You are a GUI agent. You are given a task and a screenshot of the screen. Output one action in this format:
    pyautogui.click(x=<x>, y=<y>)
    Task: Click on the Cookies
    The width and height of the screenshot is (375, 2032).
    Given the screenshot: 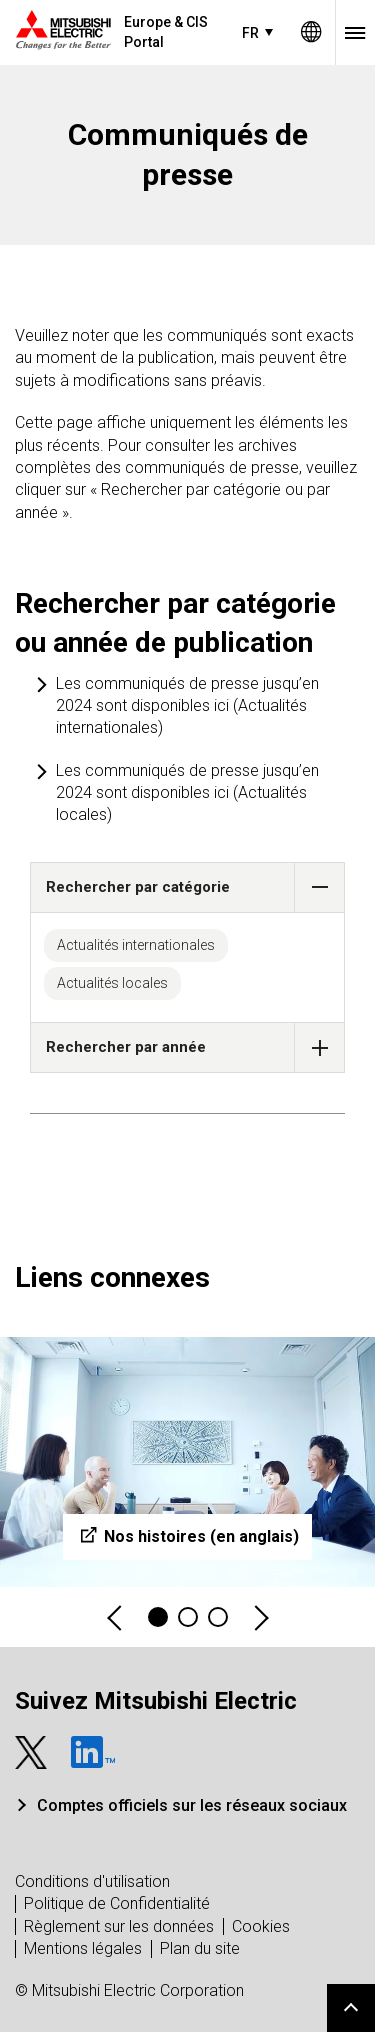 What is the action you would take?
    pyautogui.click(x=261, y=1926)
    